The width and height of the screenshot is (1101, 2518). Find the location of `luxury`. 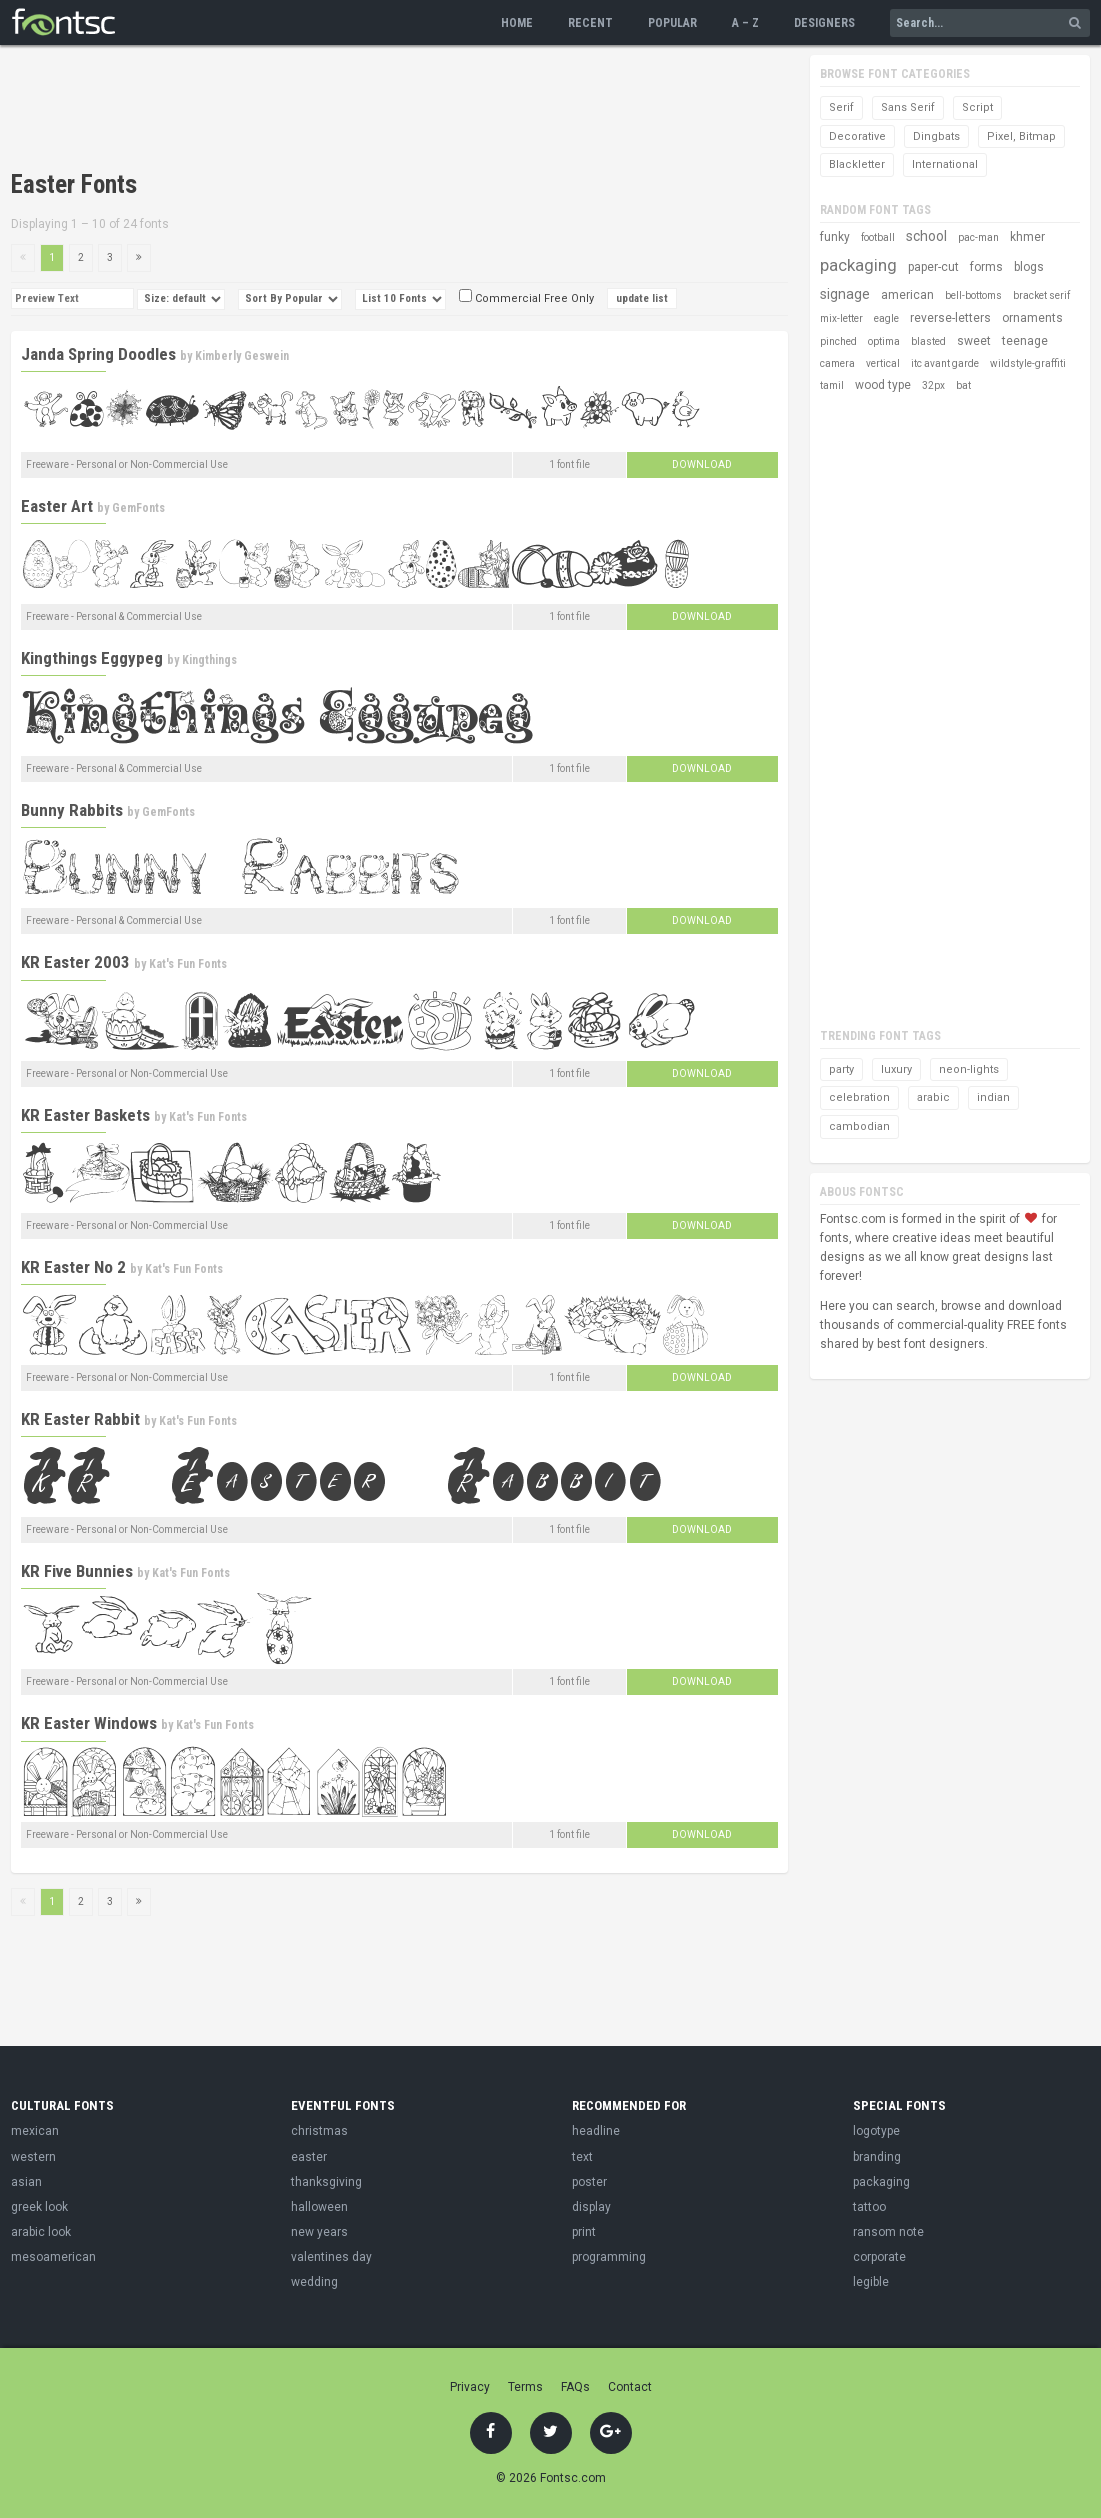

luxury is located at coordinates (896, 1069).